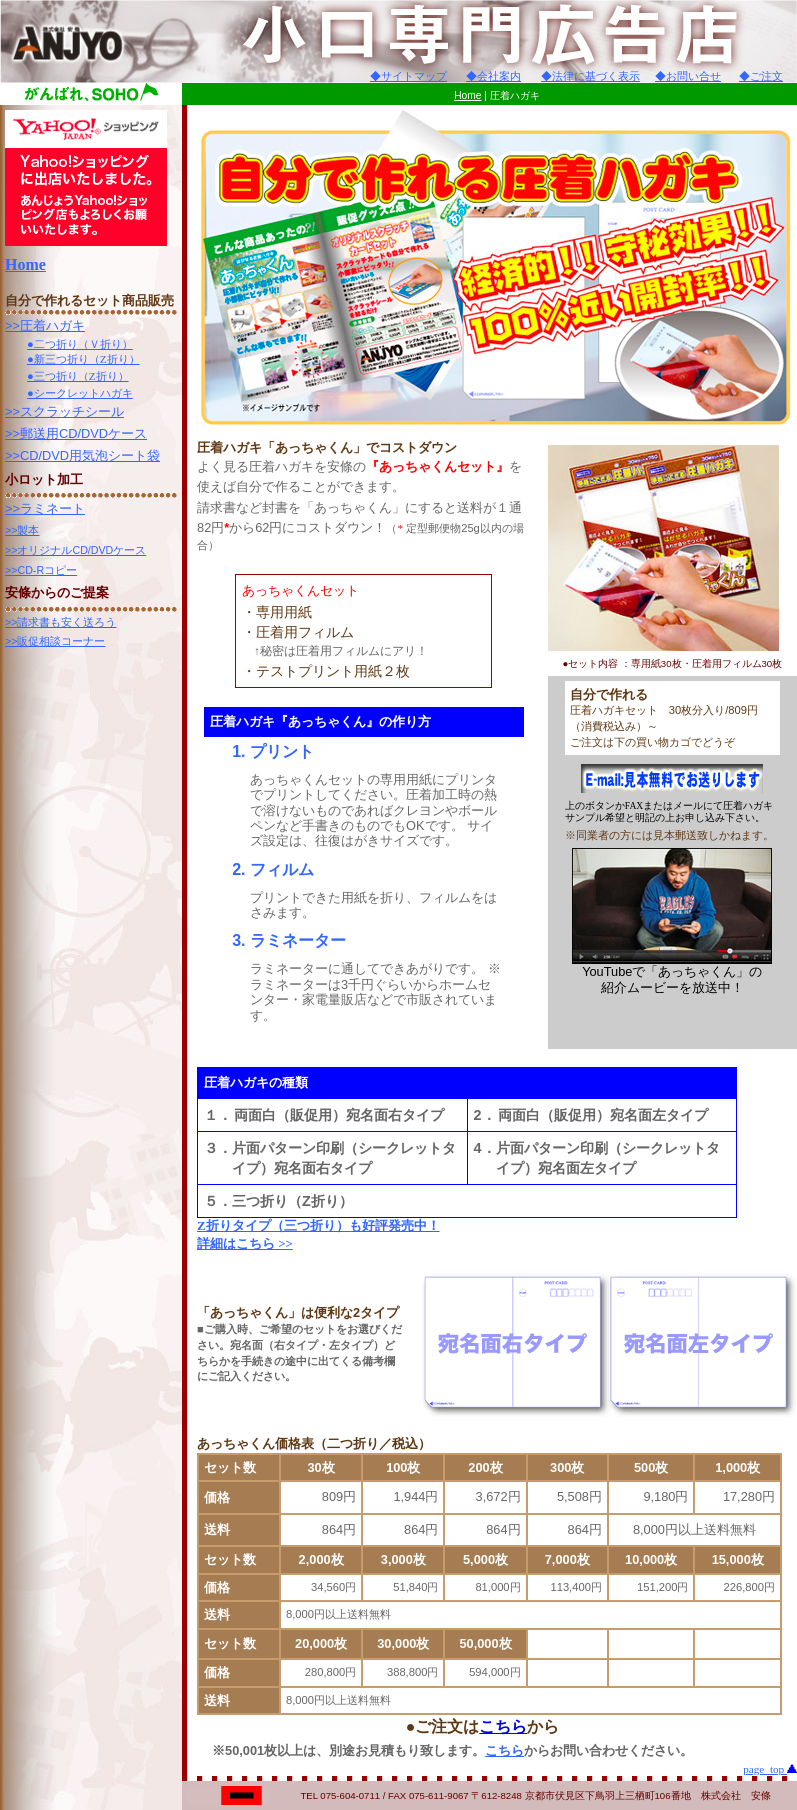 This screenshot has height=1810, width=797. I want to click on ◆サイトマップ, so click(408, 76).